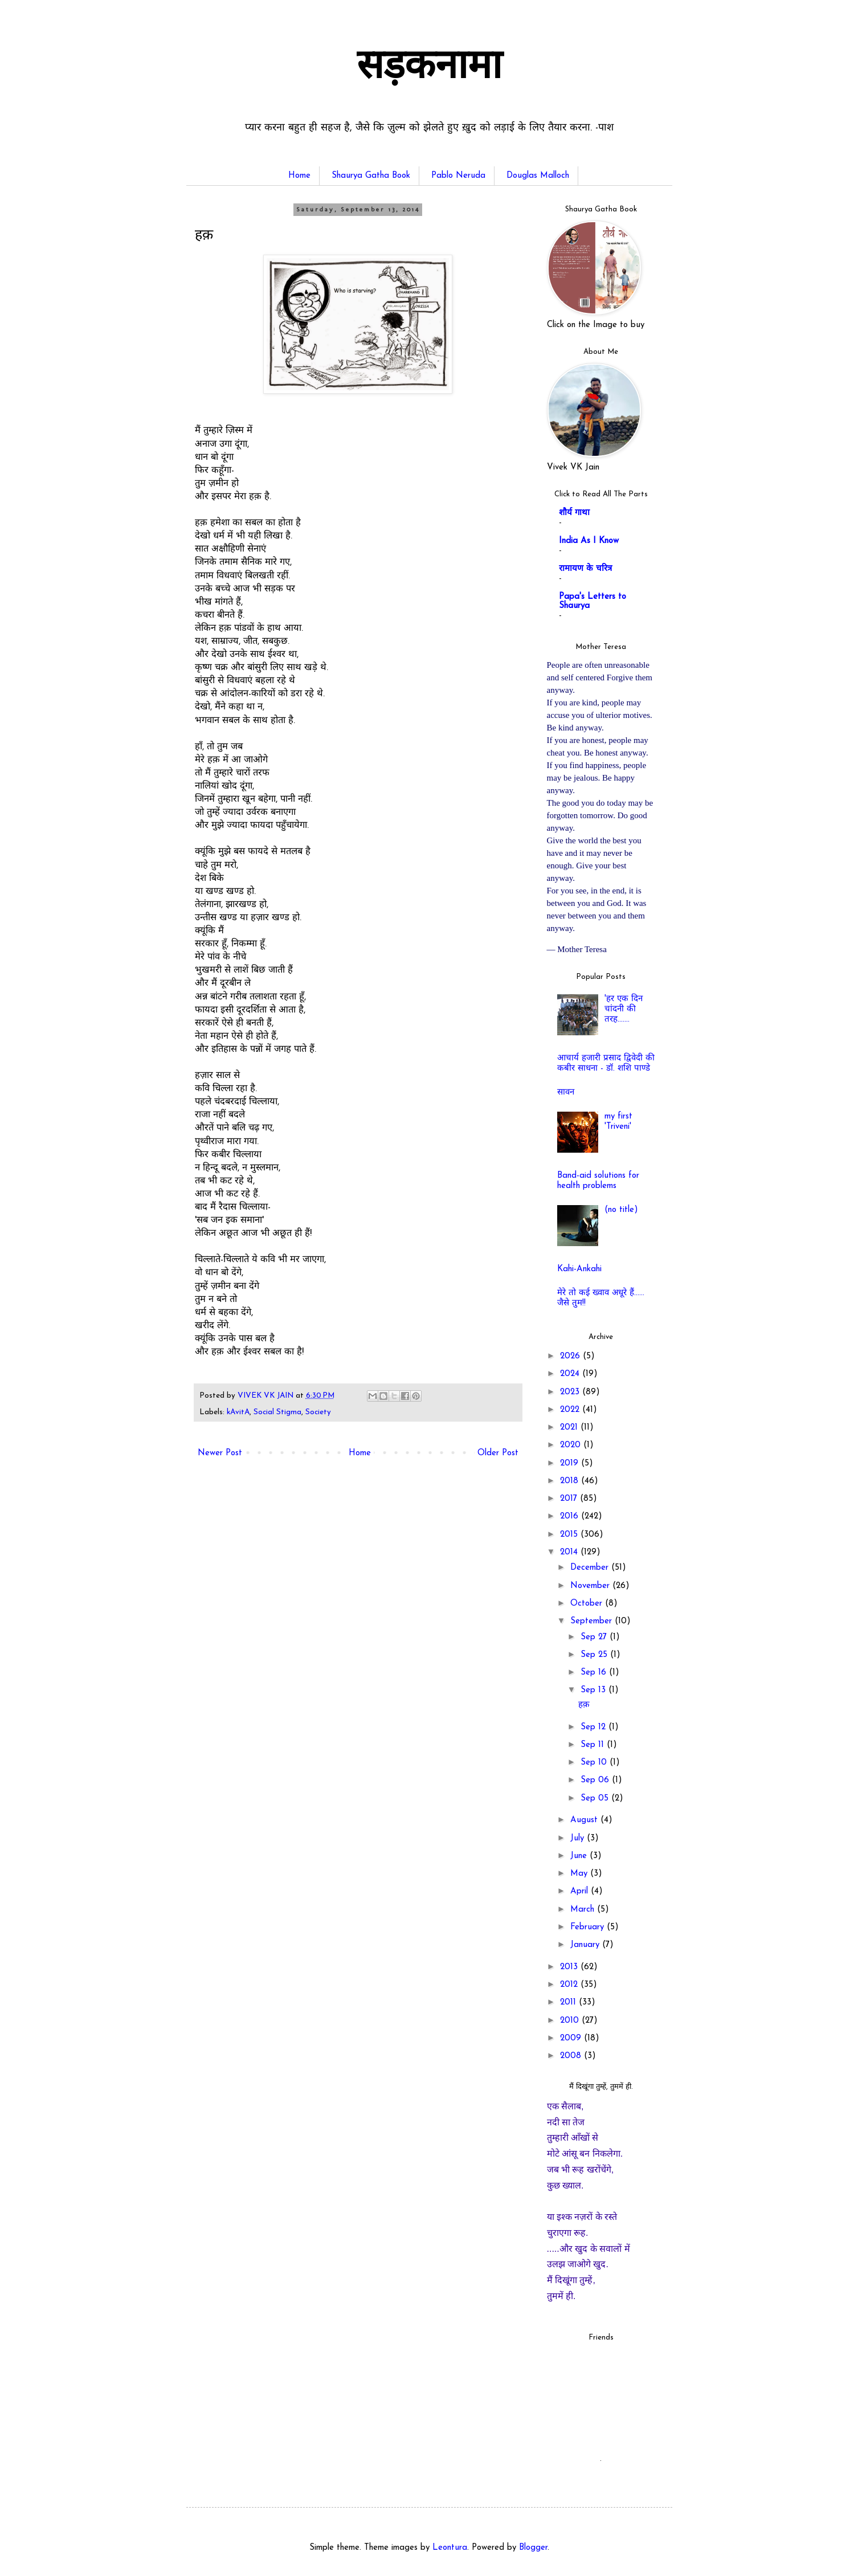 The height and width of the screenshot is (2576, 858). What do you see at coordinates (570, 1967) in the screenshot?
I see `2013` at bounding box center [570, 1967].